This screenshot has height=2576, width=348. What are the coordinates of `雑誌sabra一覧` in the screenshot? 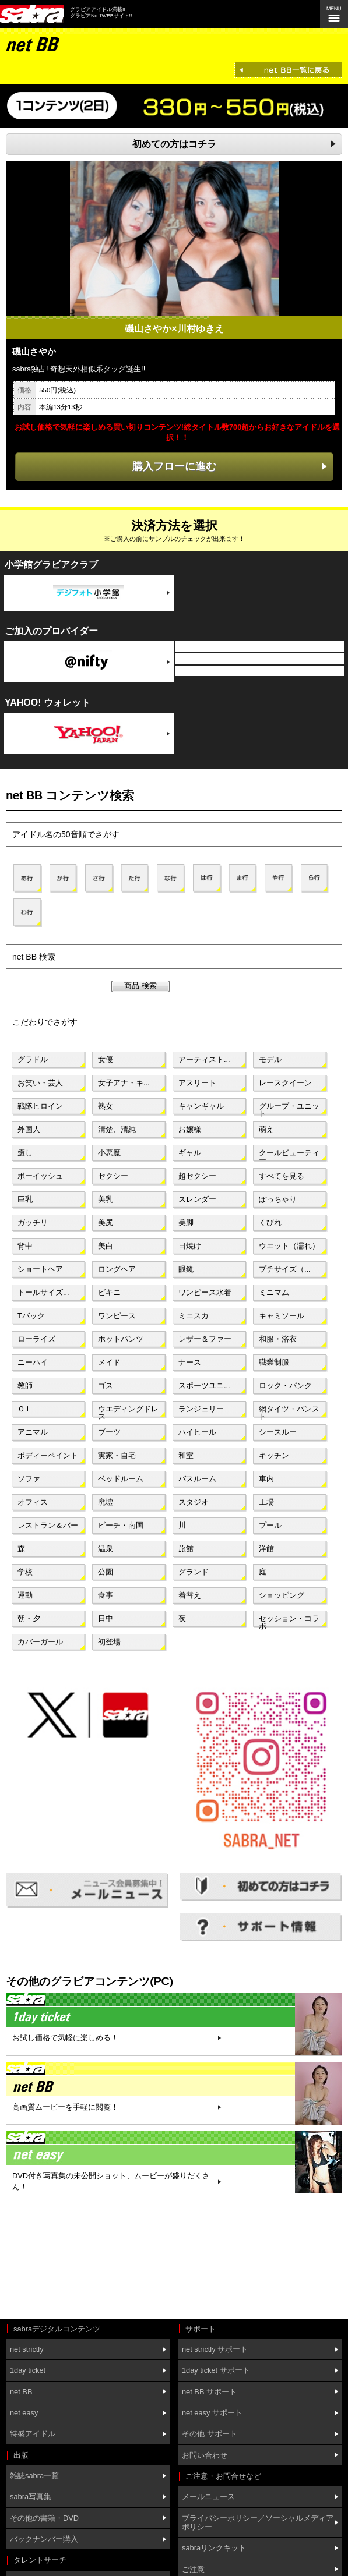 It's located at (34, 2475).